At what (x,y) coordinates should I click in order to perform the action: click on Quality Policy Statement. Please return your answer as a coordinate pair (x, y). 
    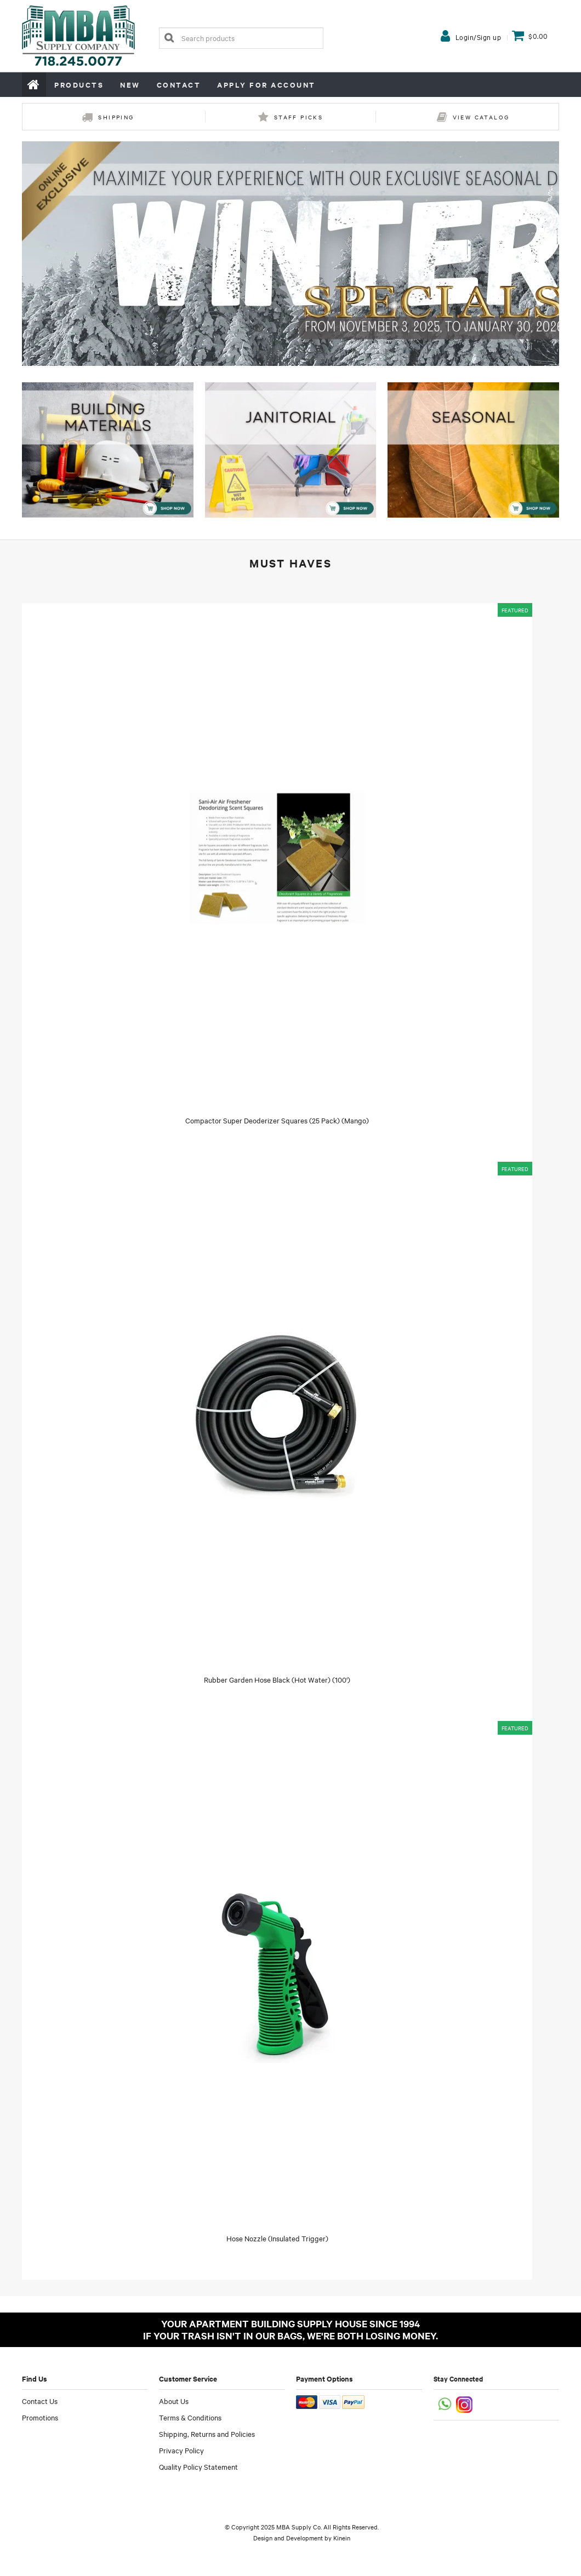
    Looking at the image, I should click on (198, 2466).